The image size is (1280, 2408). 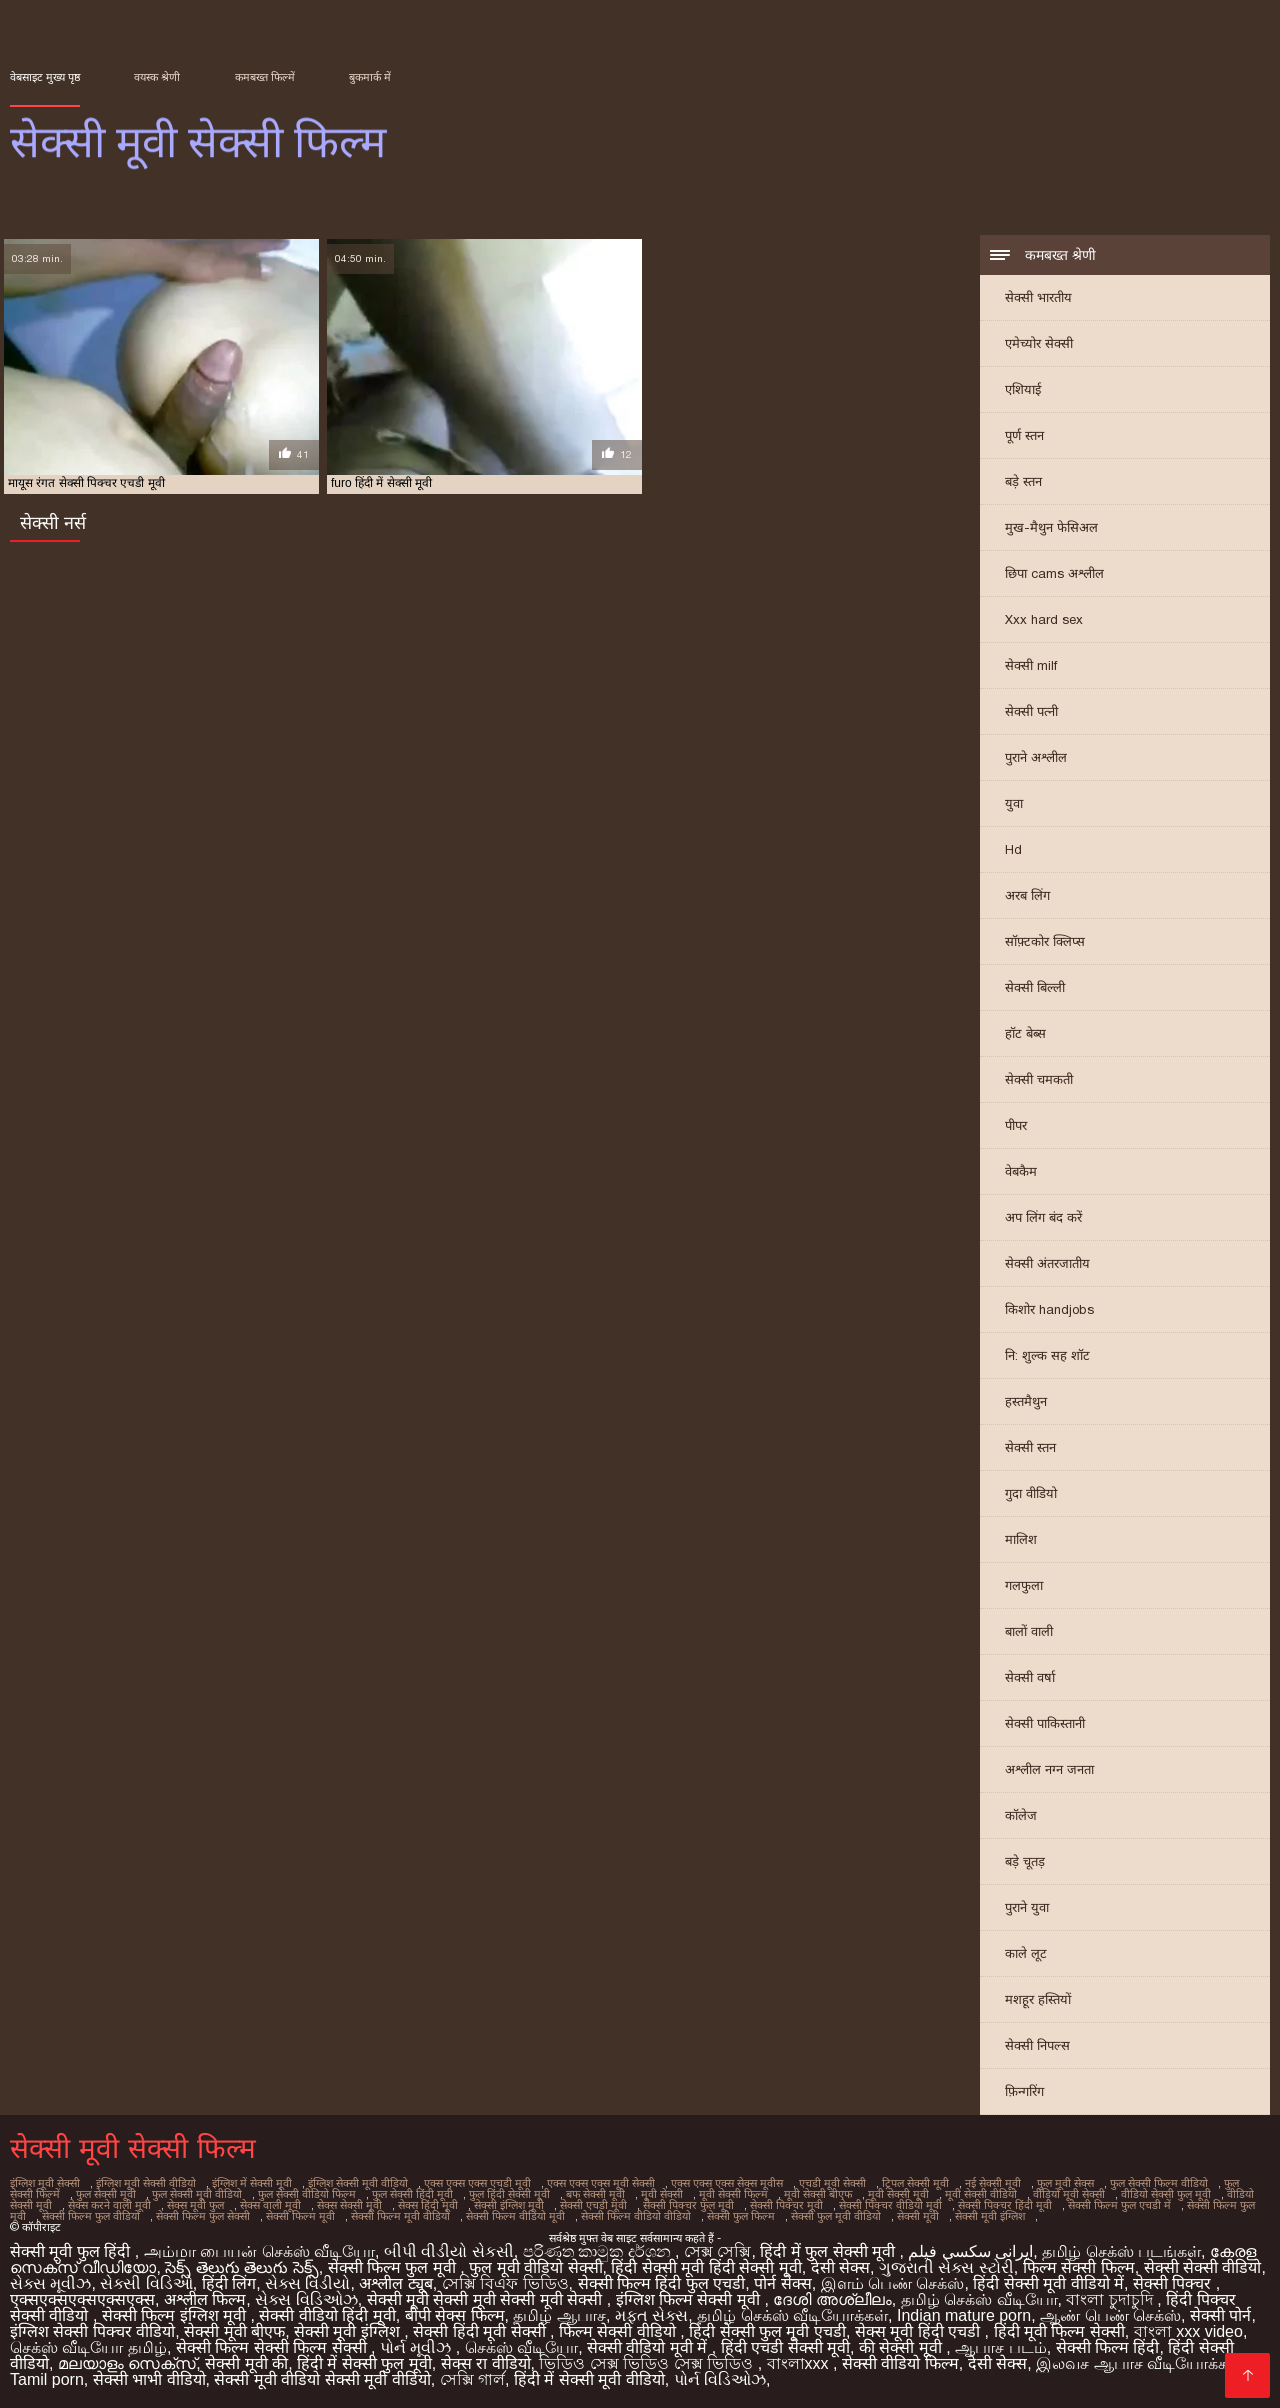 What do you see at coordinates (1024, 2091) in the screenshot?
I see `फ़िन्गरिंग` at bounding box center [1024, 2091].